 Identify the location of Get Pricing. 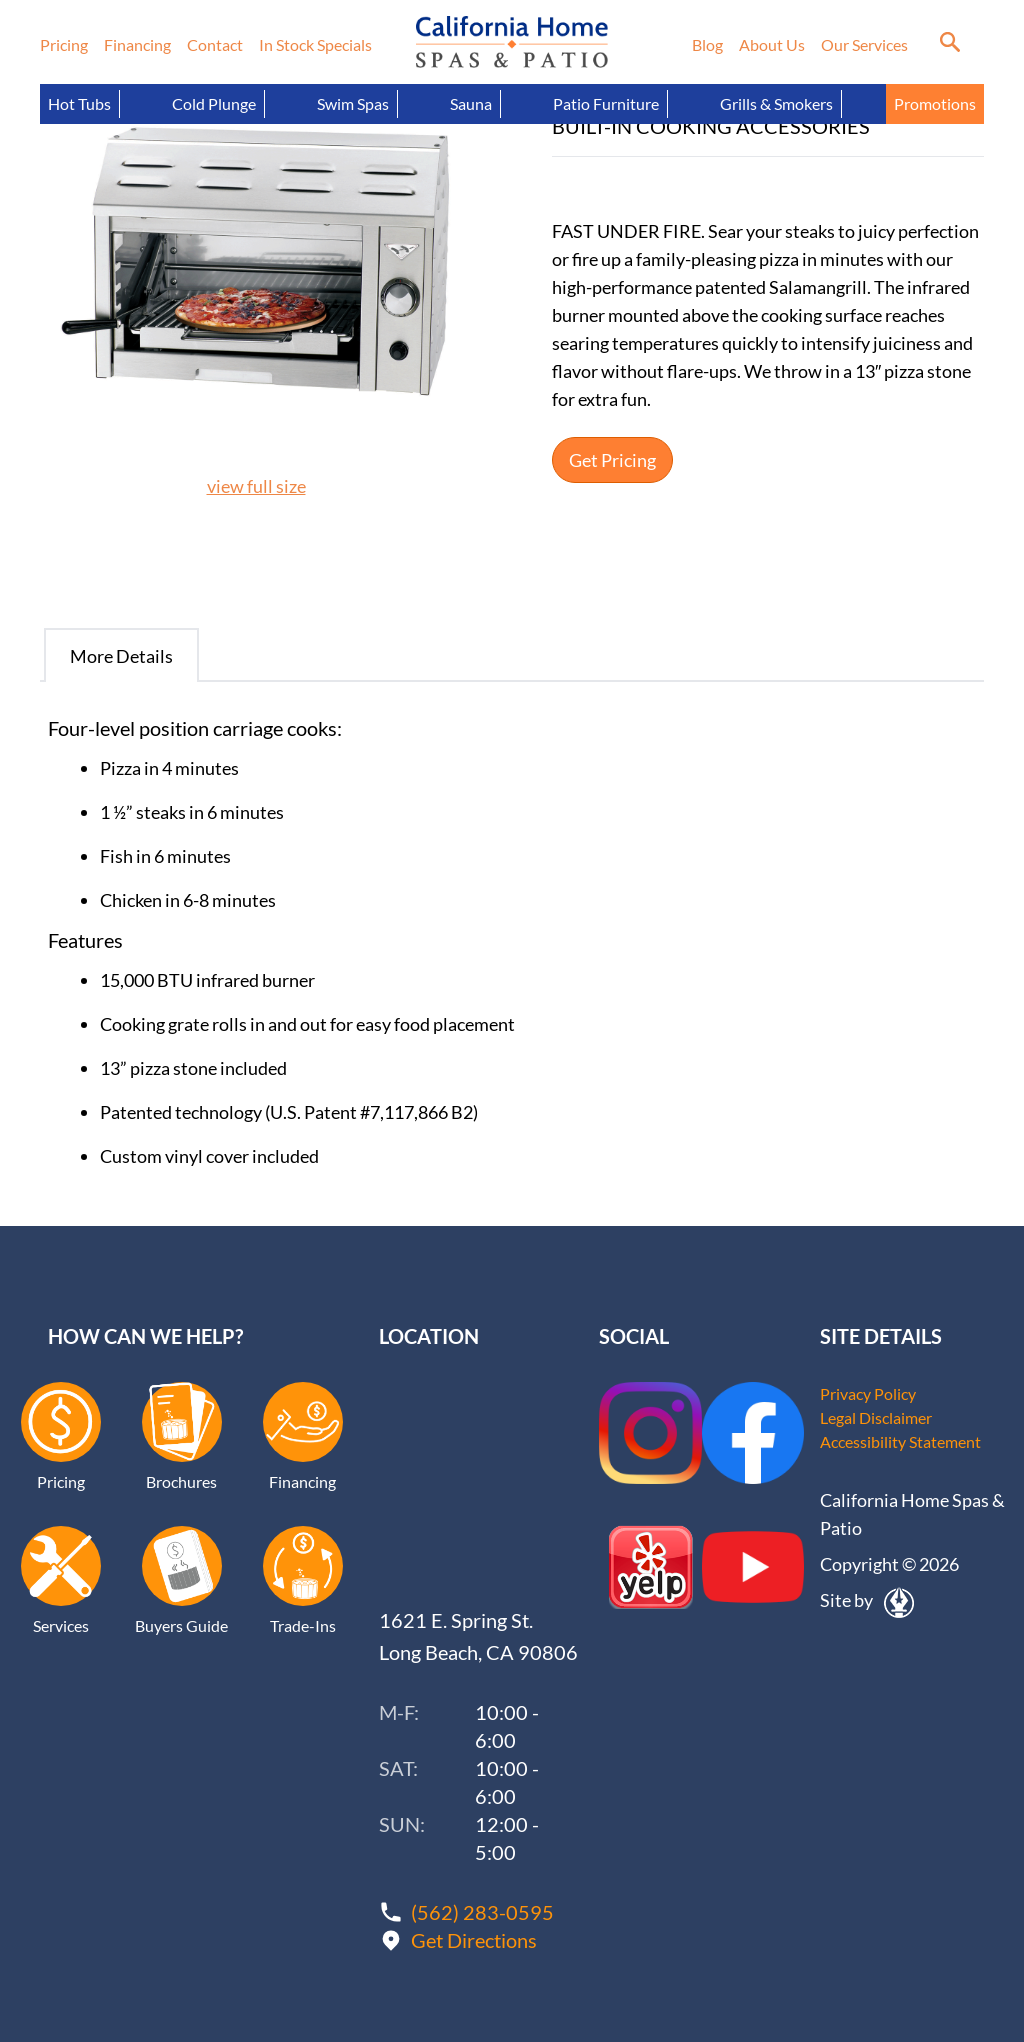
(612, 460).